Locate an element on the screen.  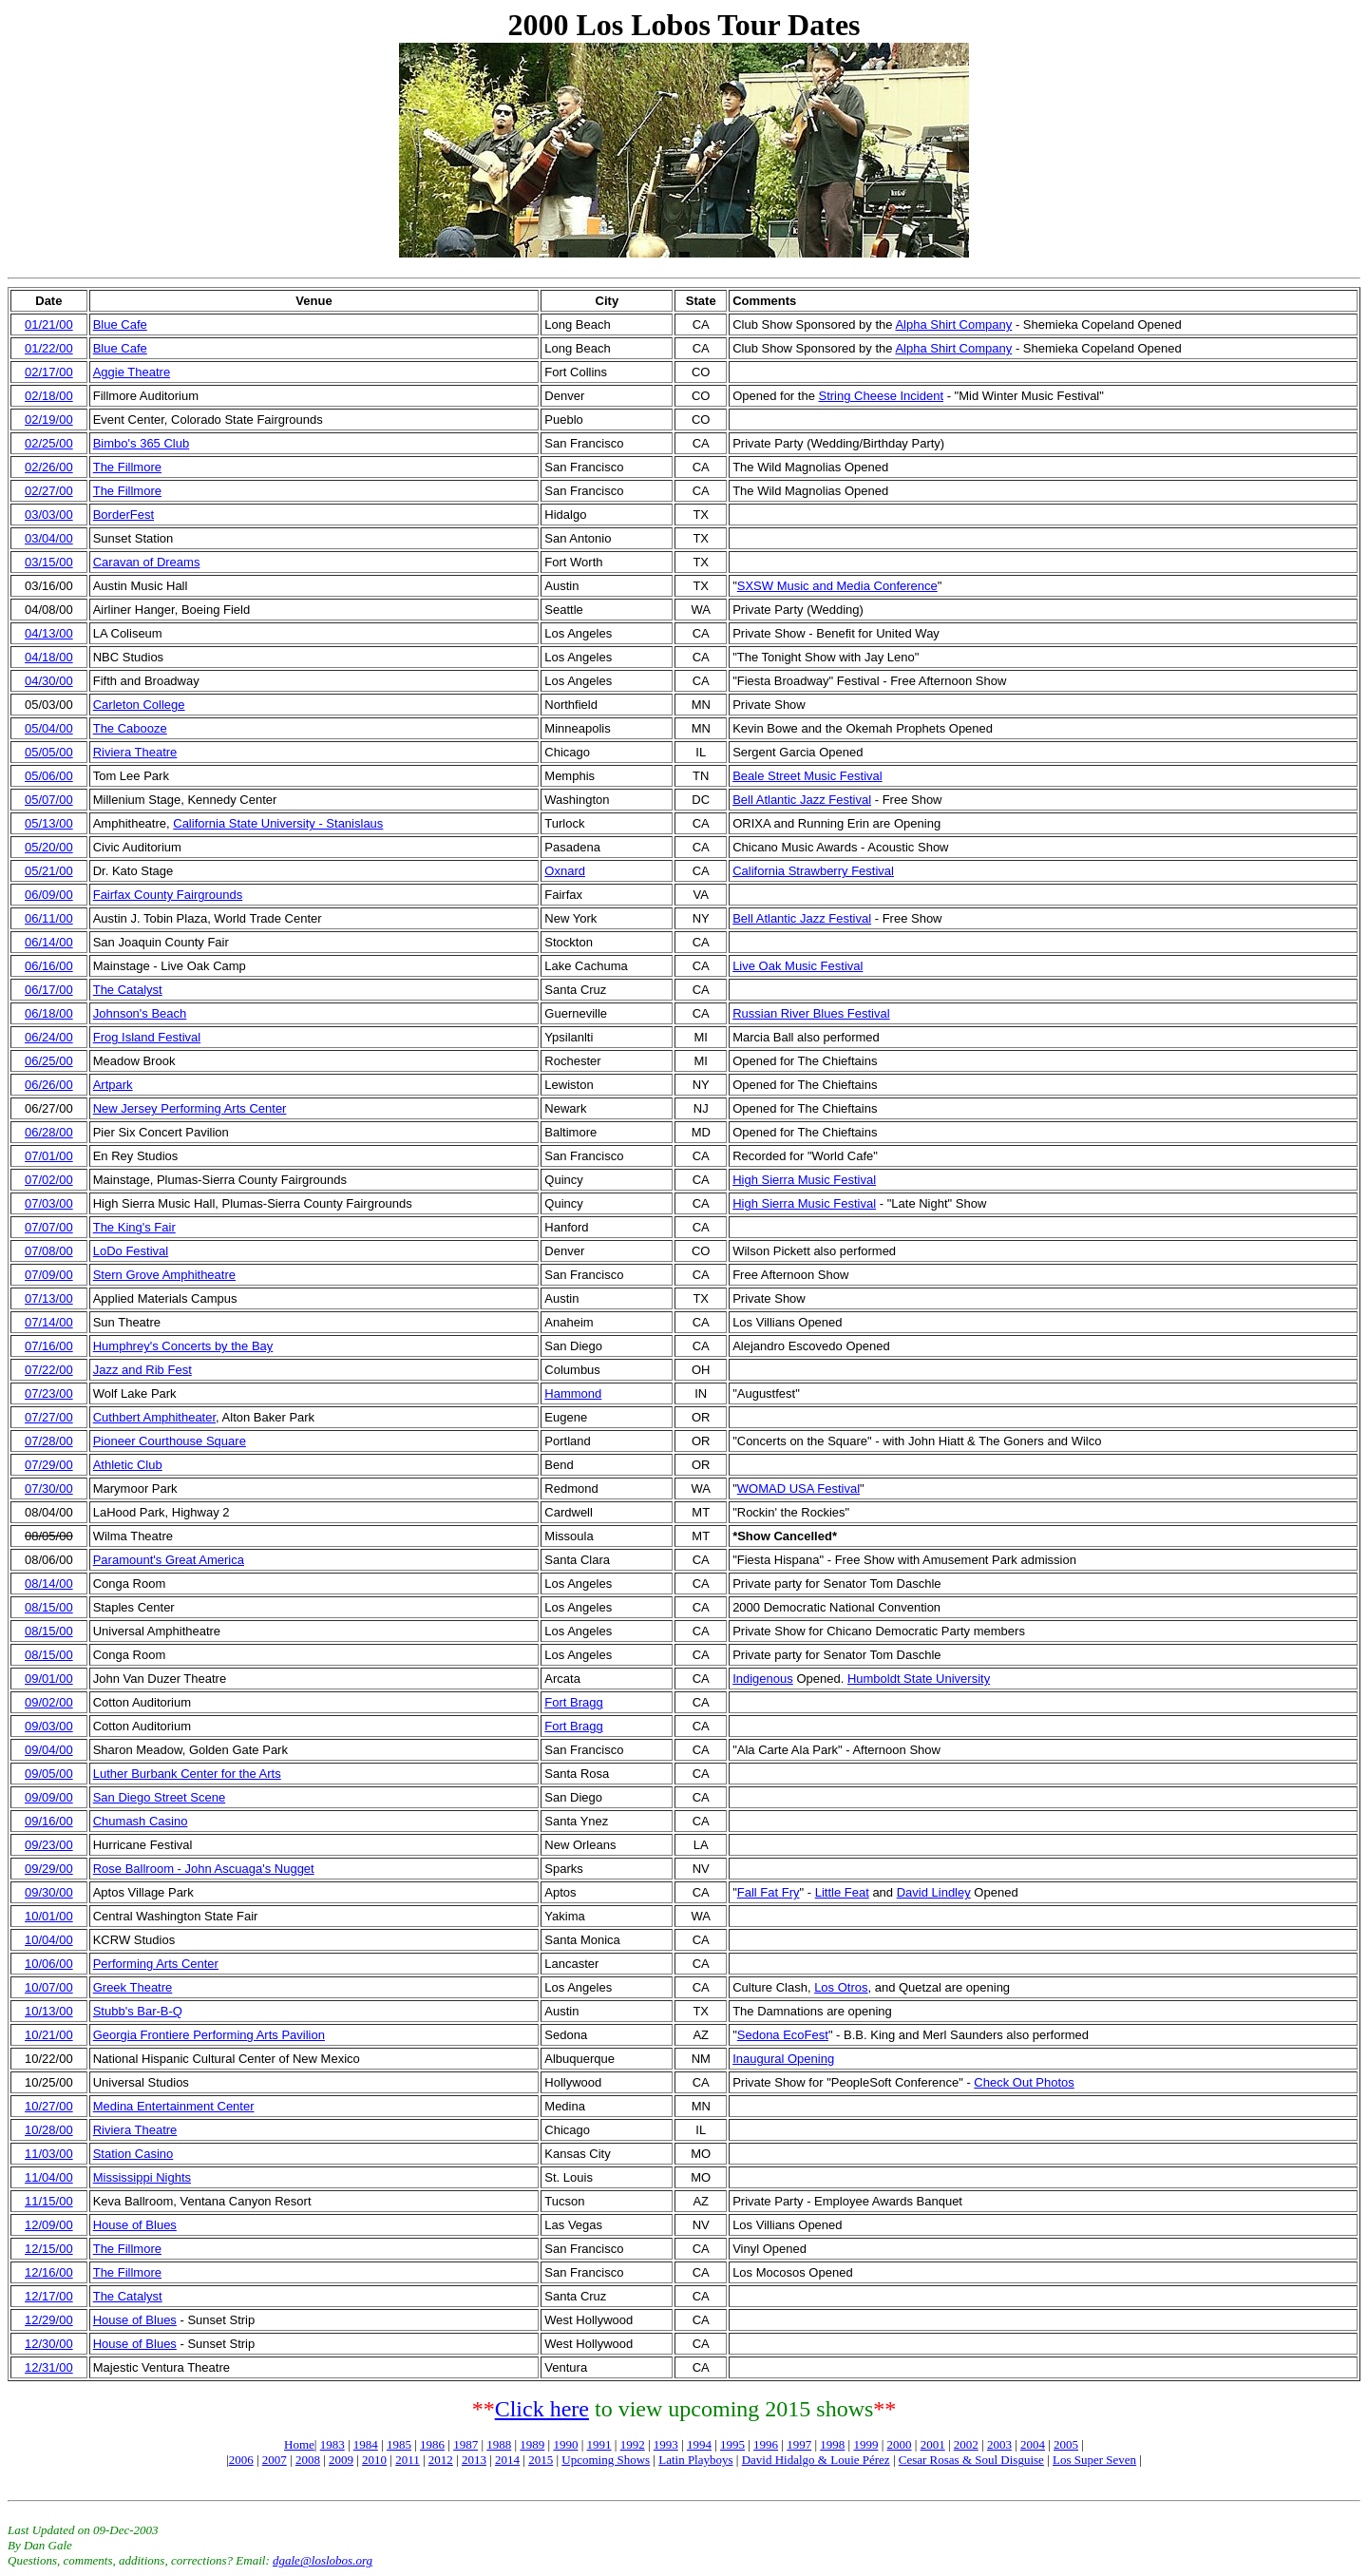
Los Otros is located at coordinates (840, 1987).